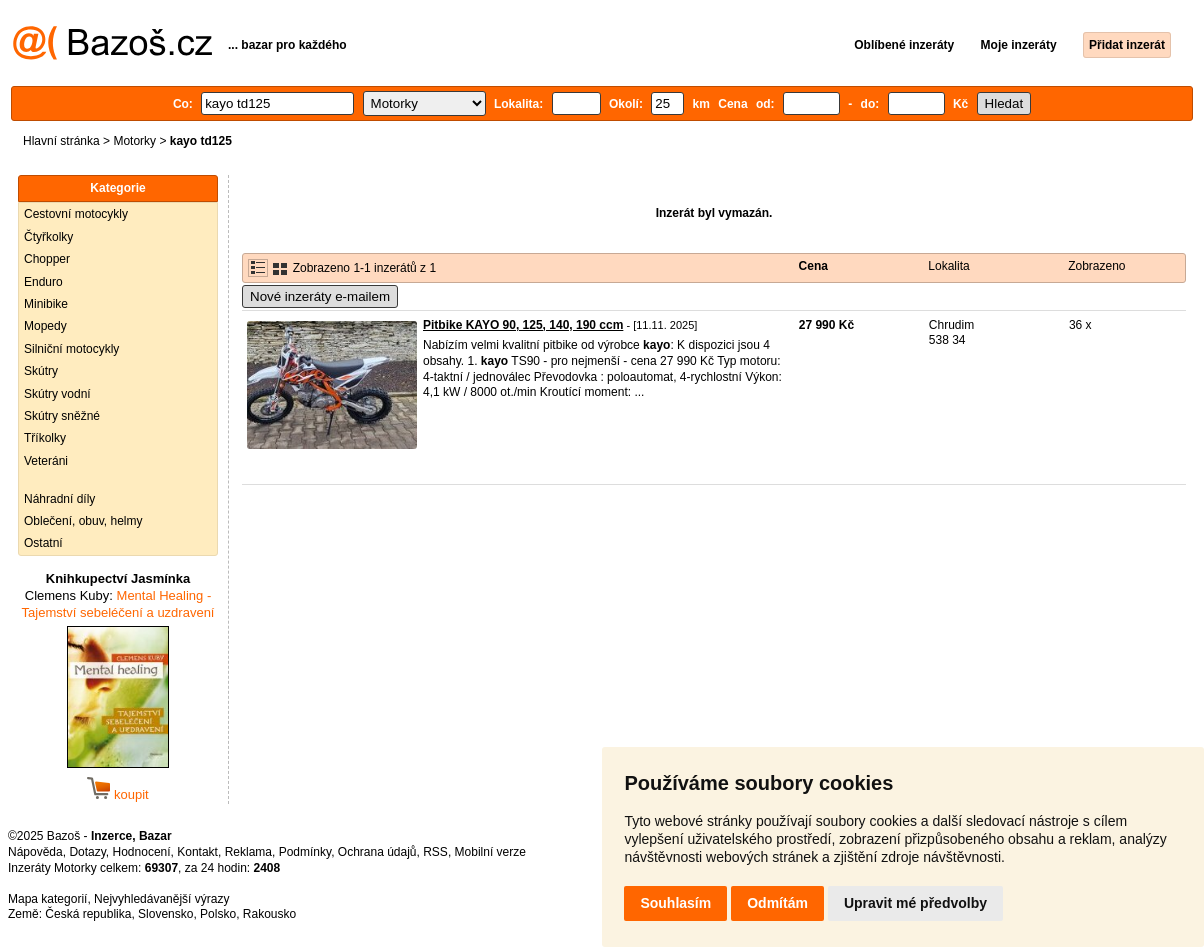 The width and height of the screenshot is (1204, 947). I want to click on Nejvyhledávanější výrazy, so click(161, 899).